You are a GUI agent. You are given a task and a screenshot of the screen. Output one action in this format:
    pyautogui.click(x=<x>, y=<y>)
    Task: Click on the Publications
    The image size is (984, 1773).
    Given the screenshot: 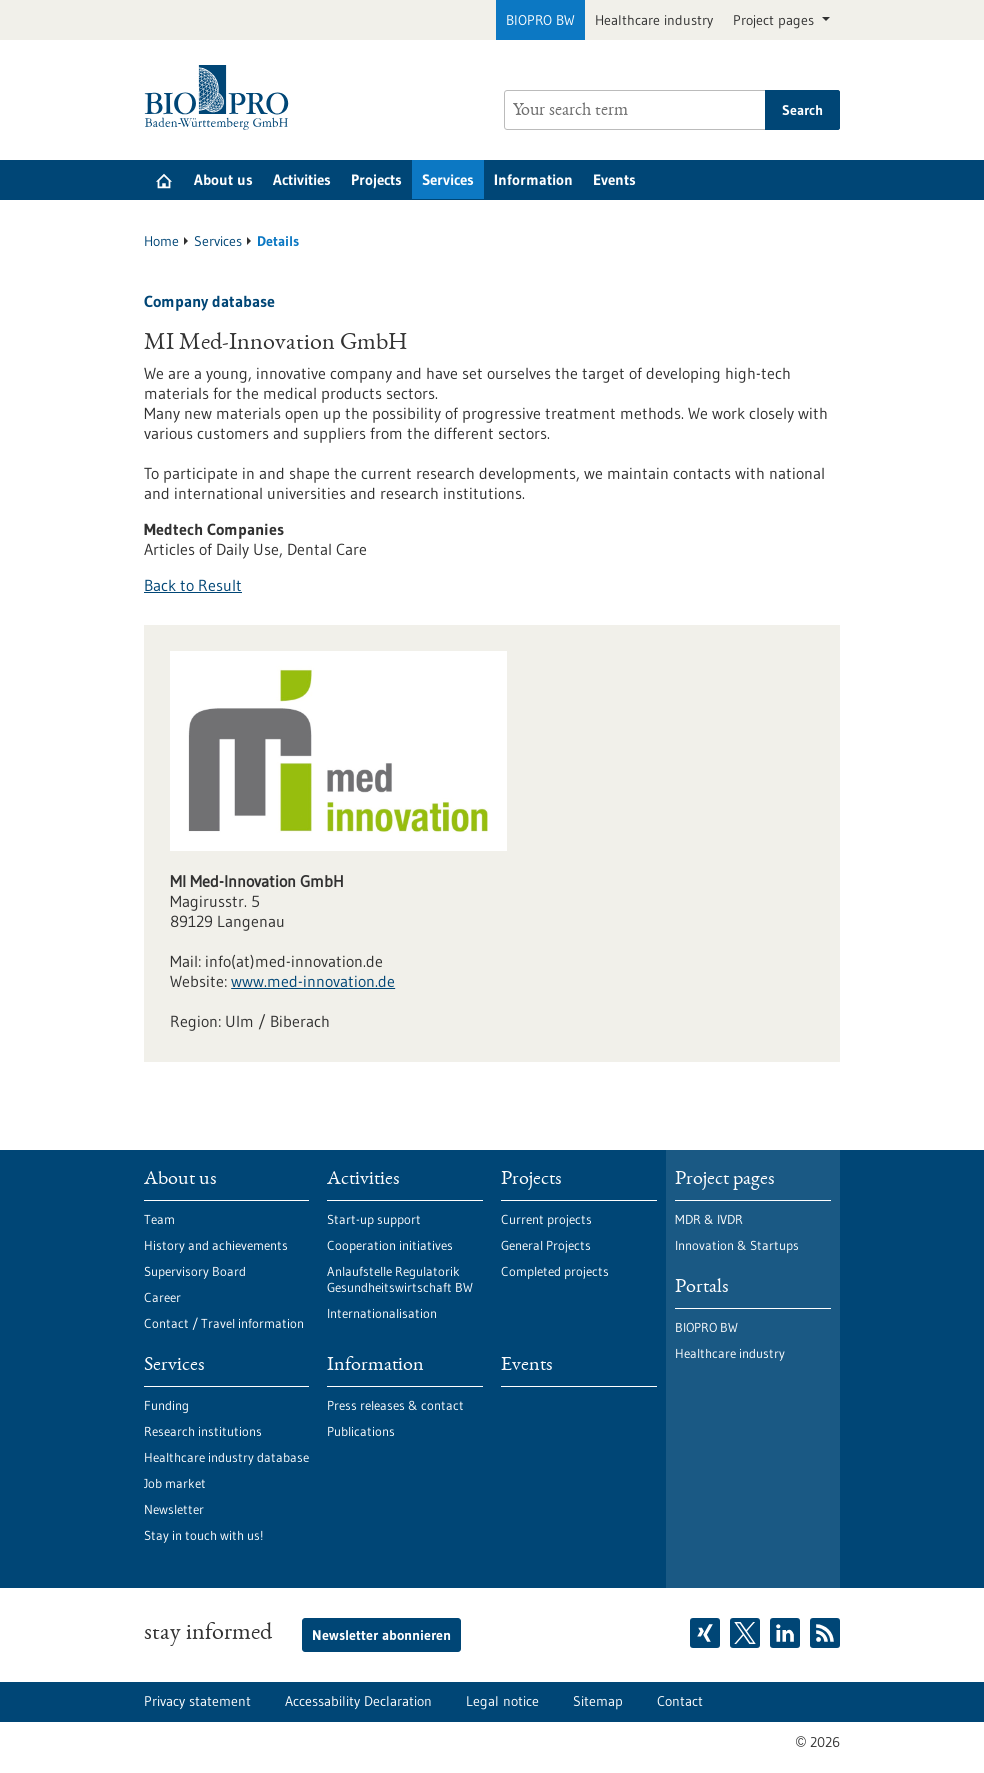 What is the action you would take?
    pyautogui.click(x=361, y=1431)
    